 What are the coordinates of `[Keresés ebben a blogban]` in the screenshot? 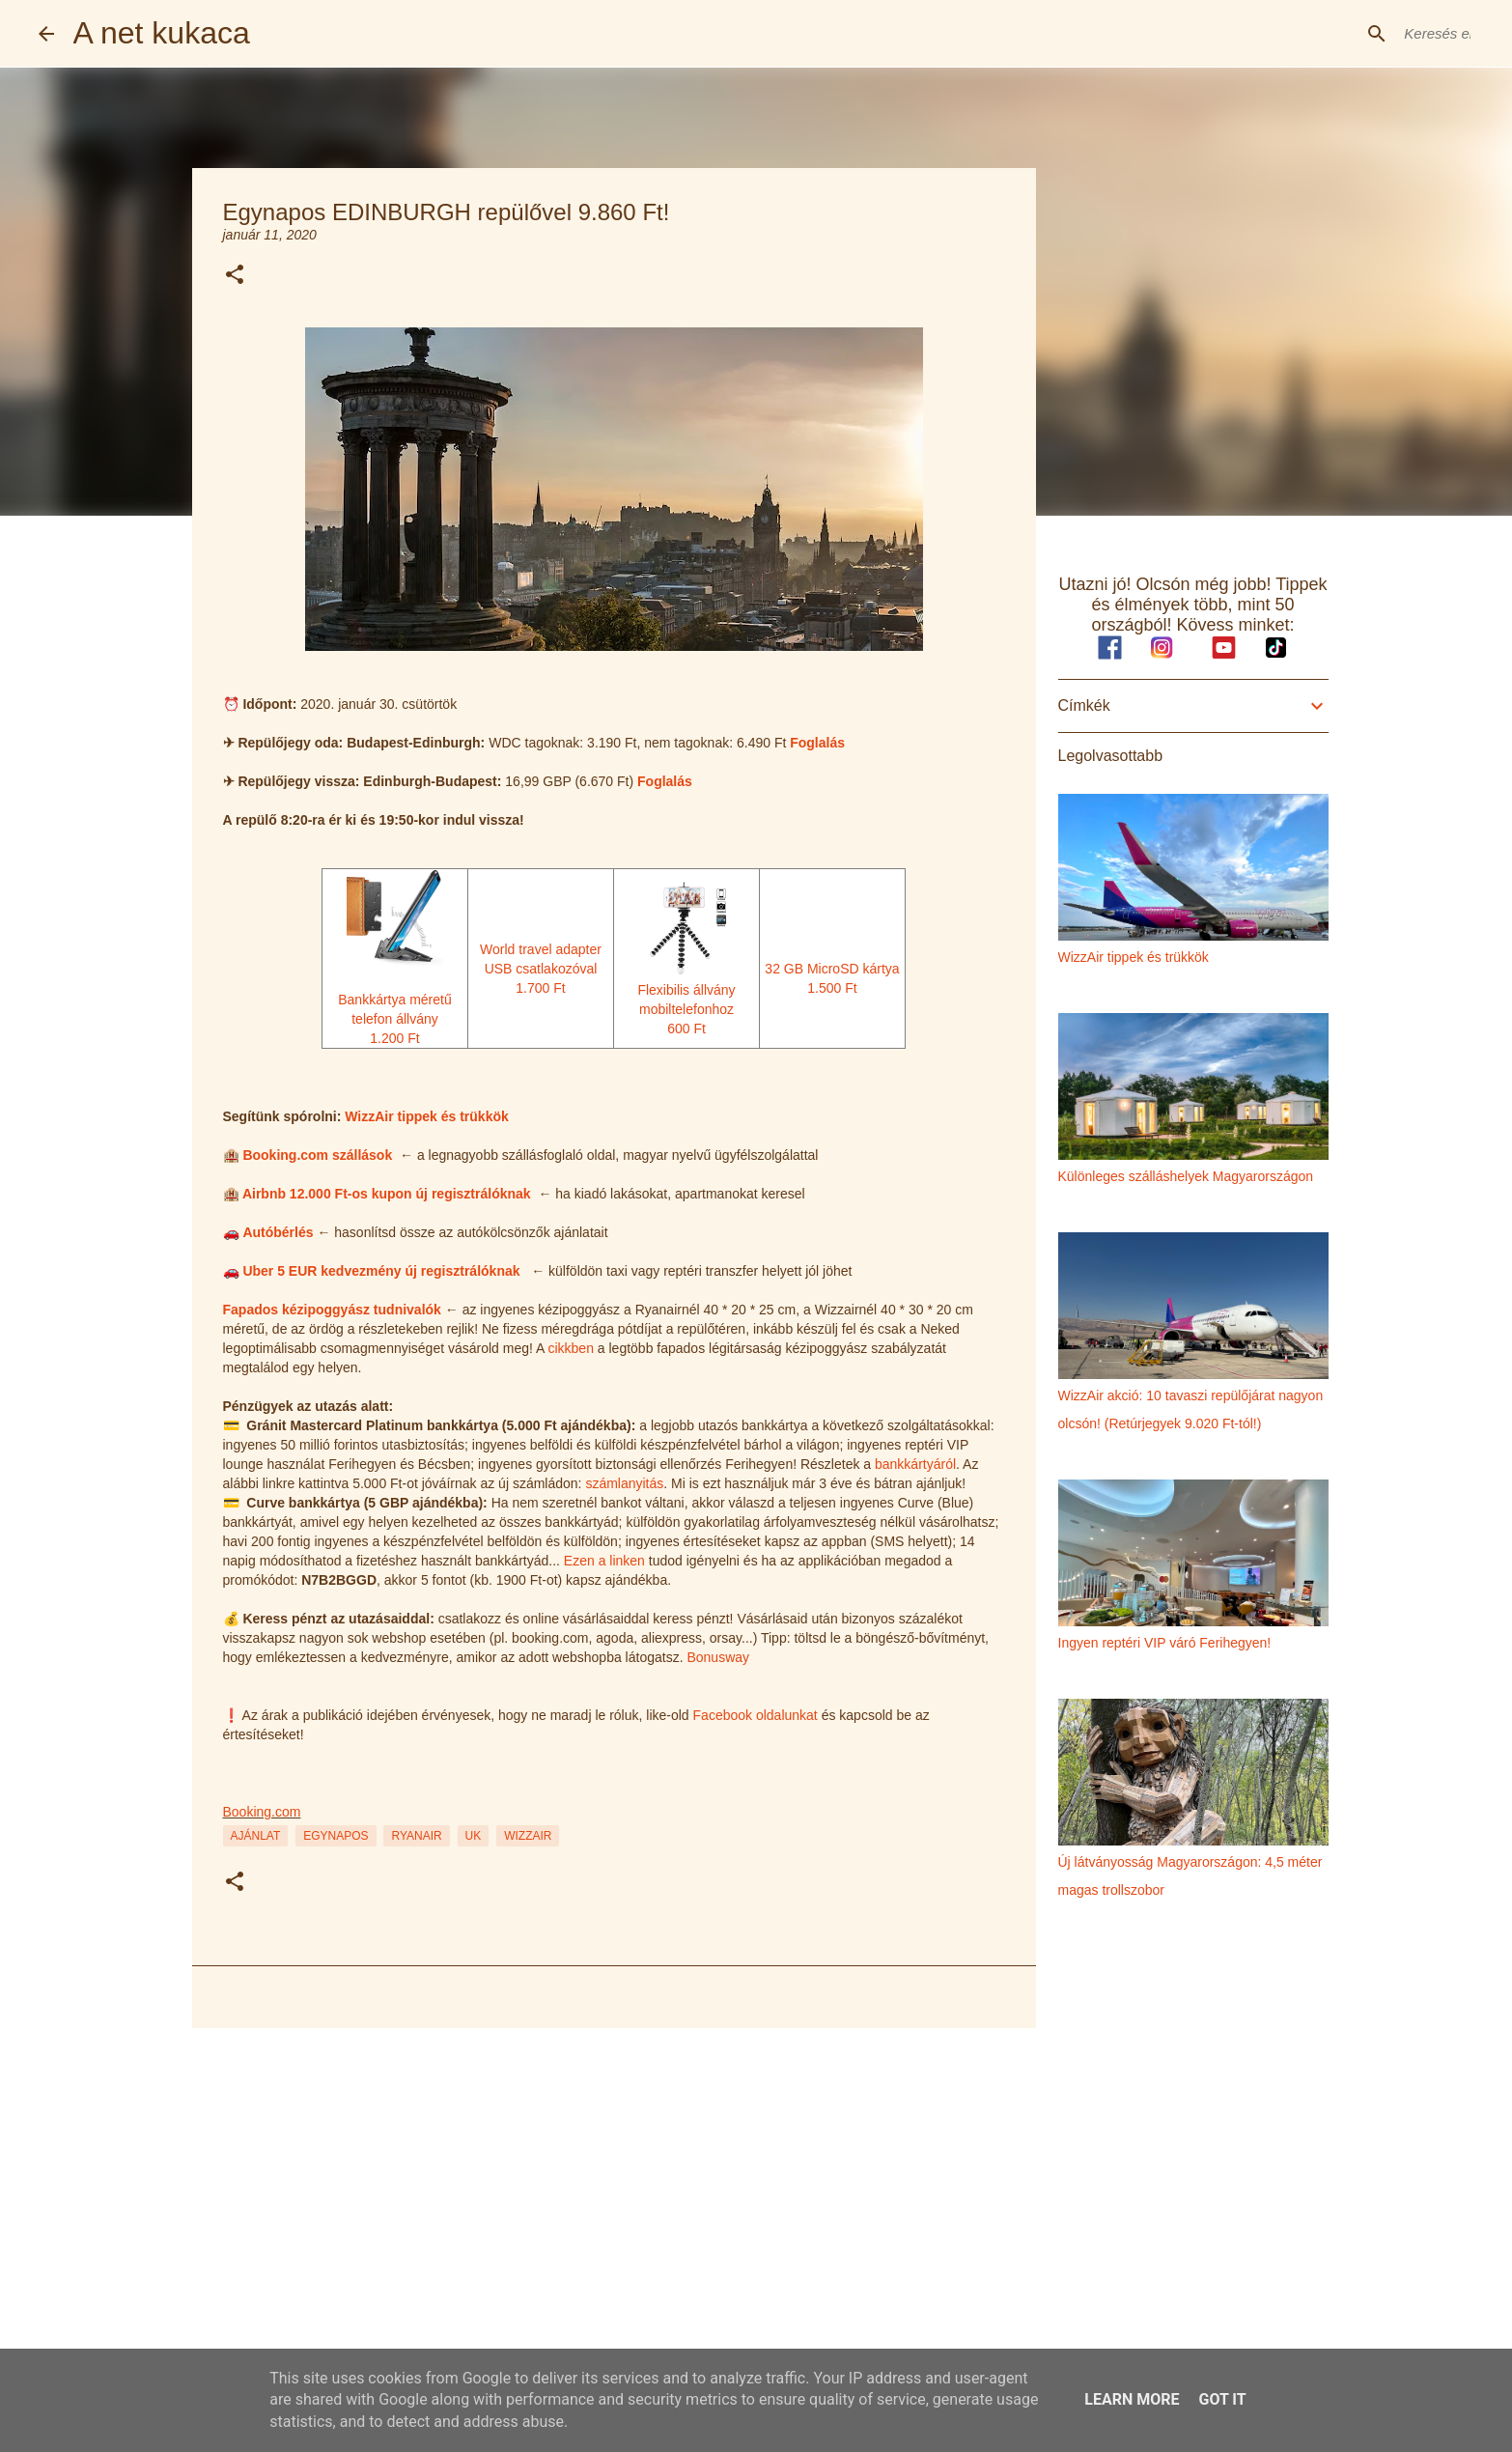 It's located at (1376, 34).